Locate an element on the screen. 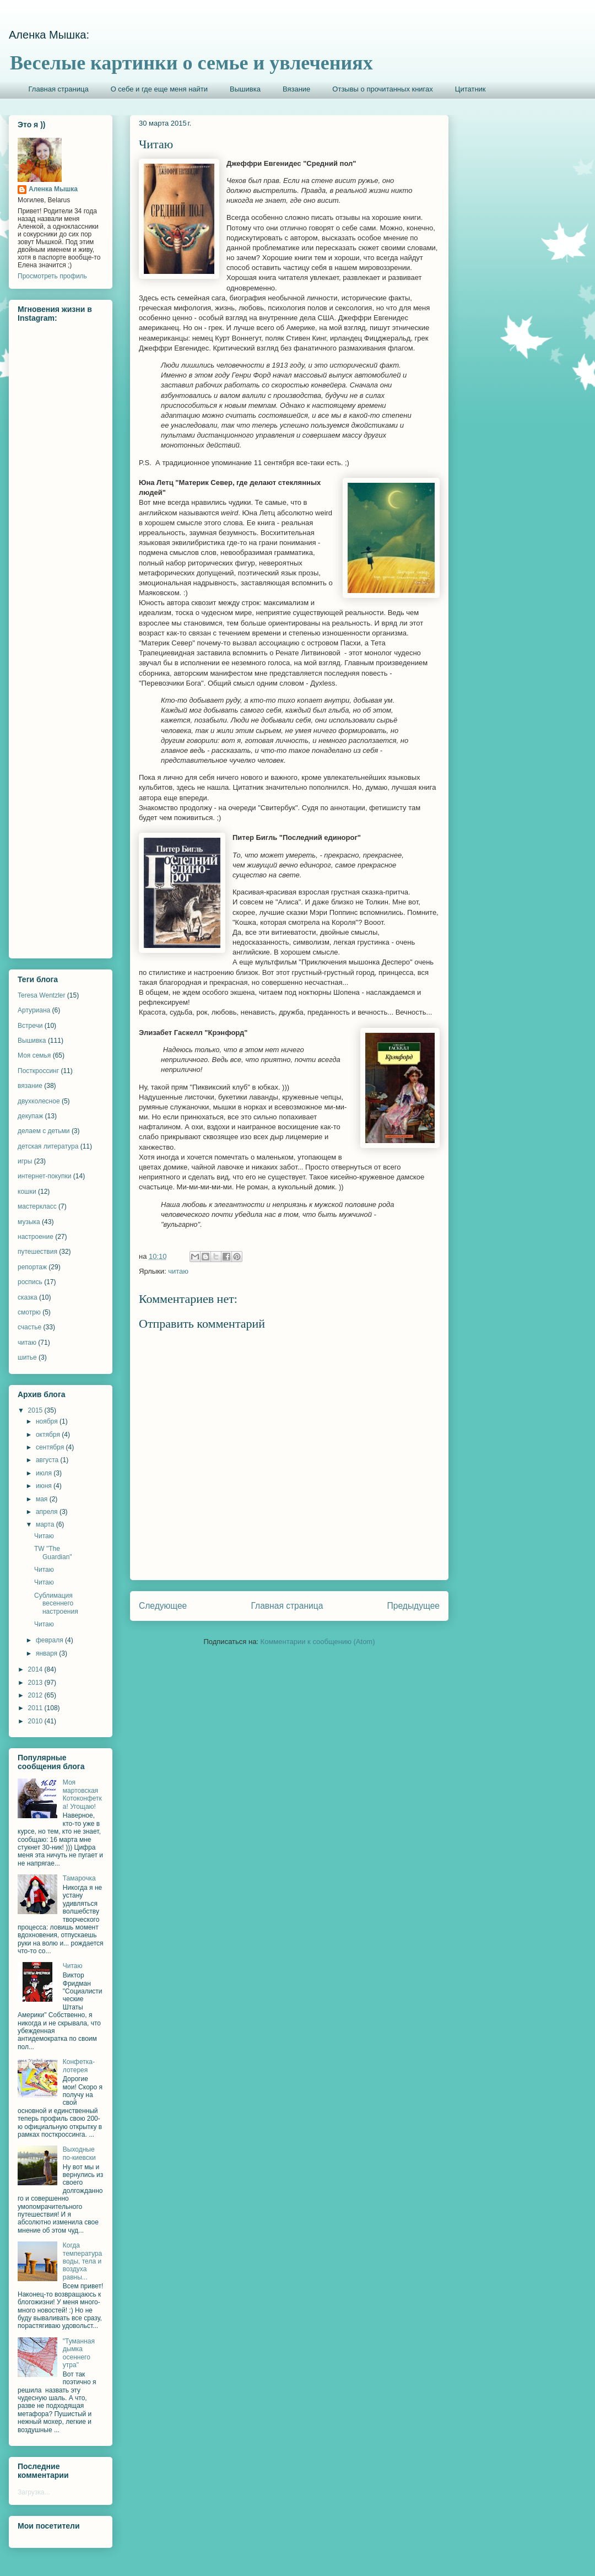 This screenshot has height=2576, width=595. июля is located at coordinates (44, 1473).